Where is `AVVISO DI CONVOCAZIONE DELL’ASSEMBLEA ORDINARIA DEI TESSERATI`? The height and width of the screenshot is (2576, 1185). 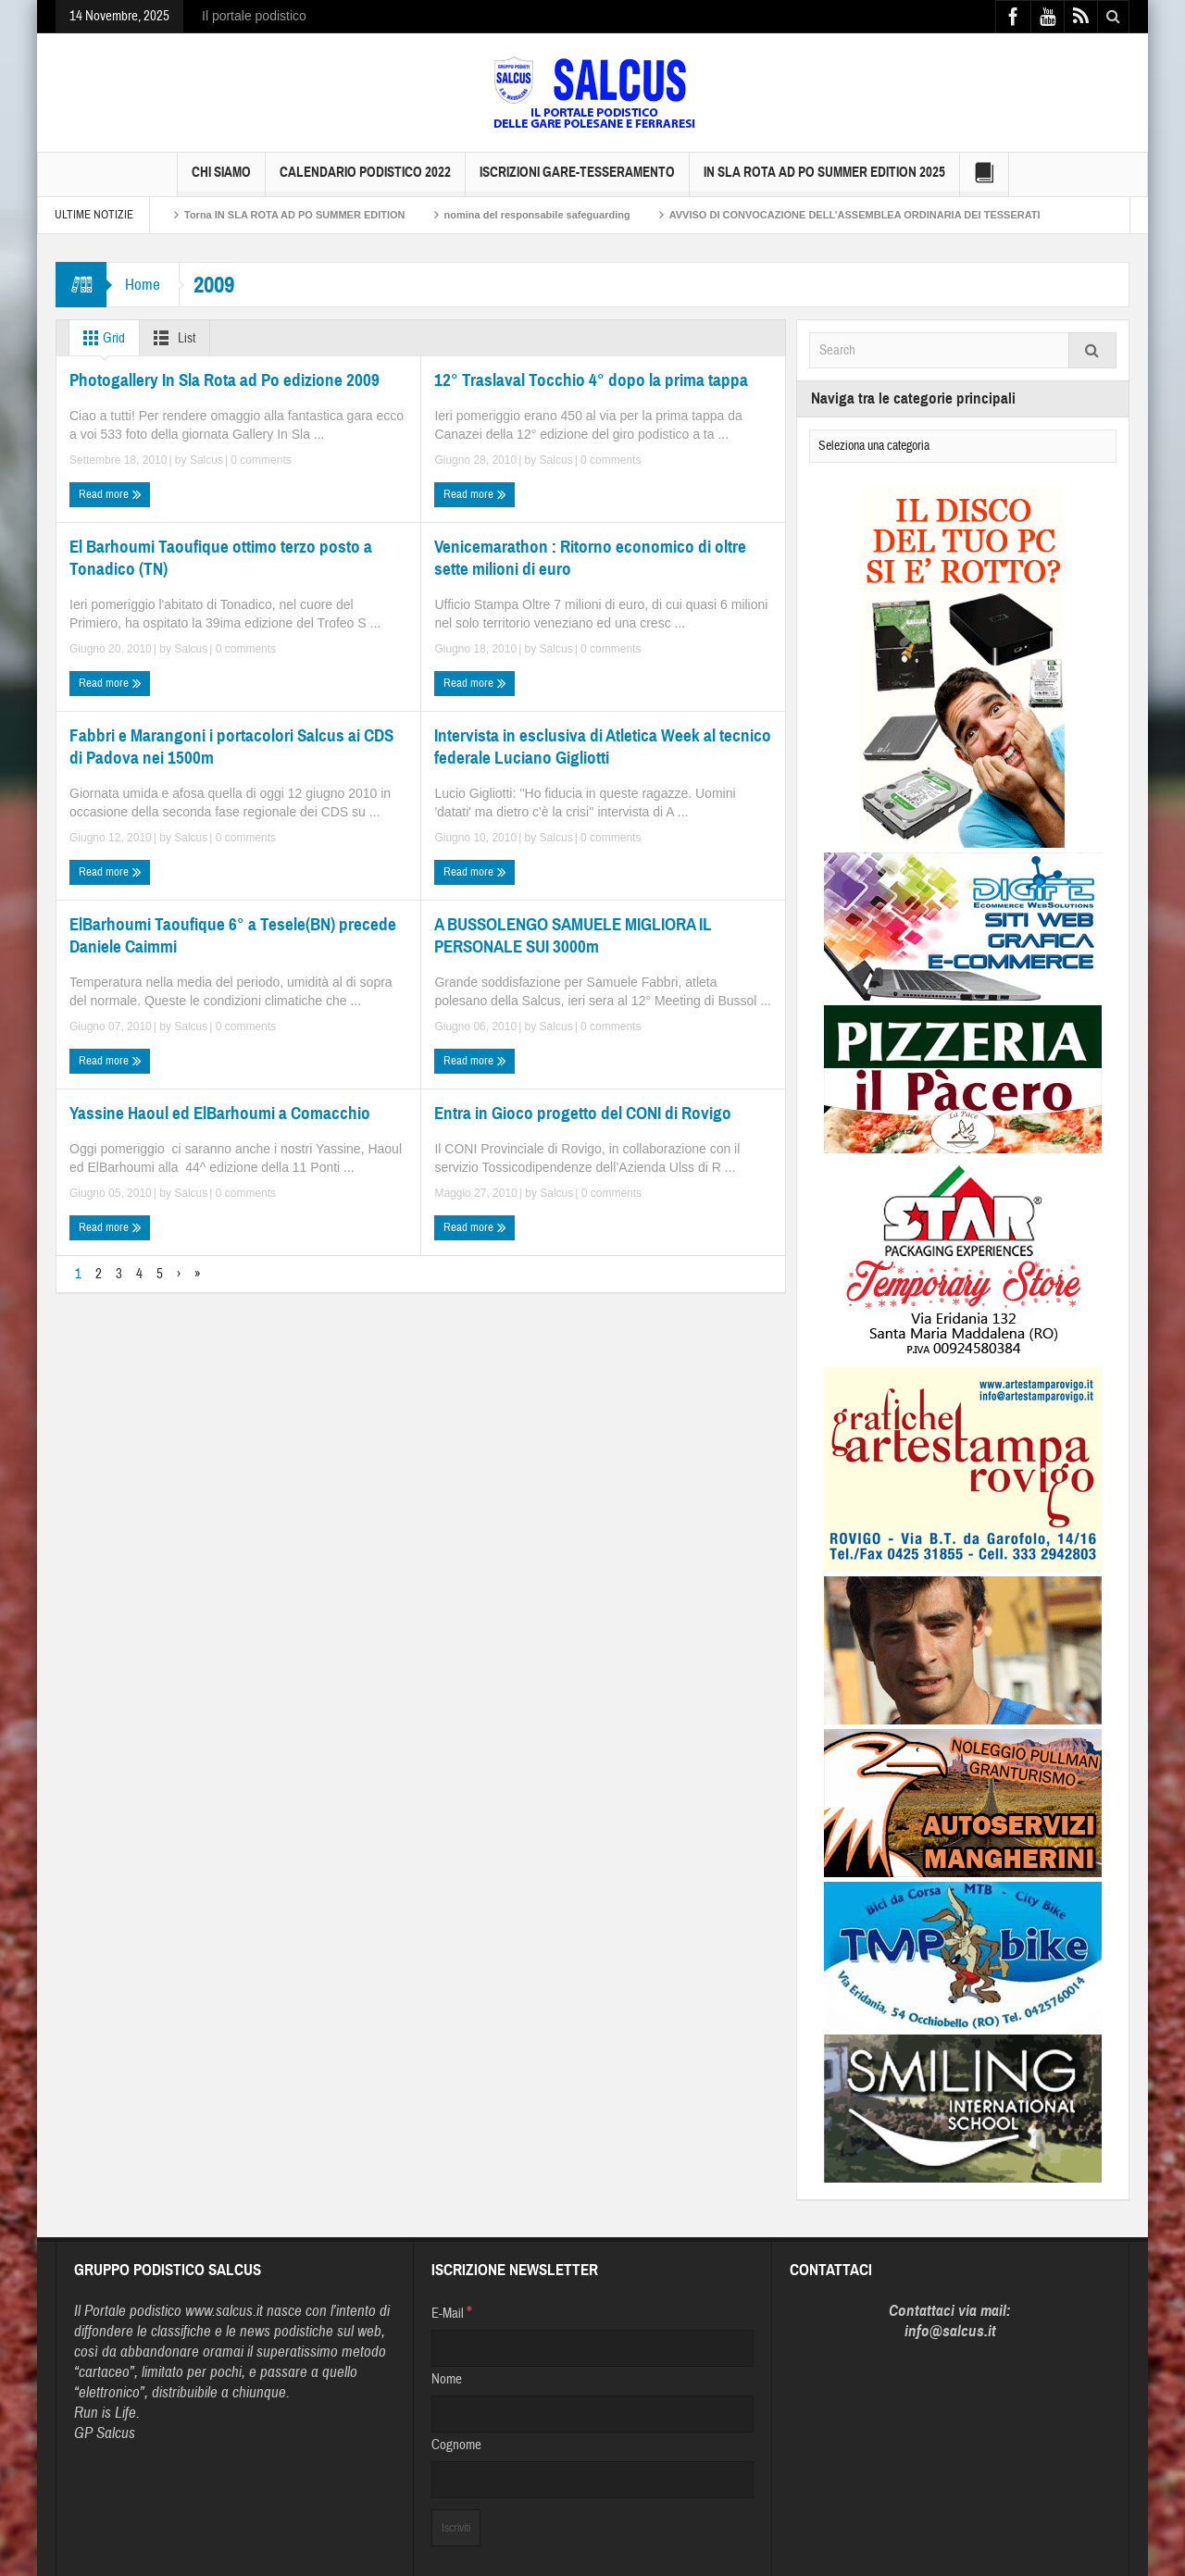
AVVISO DI CONVOCAZIONE DELL’ASSEMBLEA ORDINARIA DEI TESSERATI is located at coordinates (855, 214).